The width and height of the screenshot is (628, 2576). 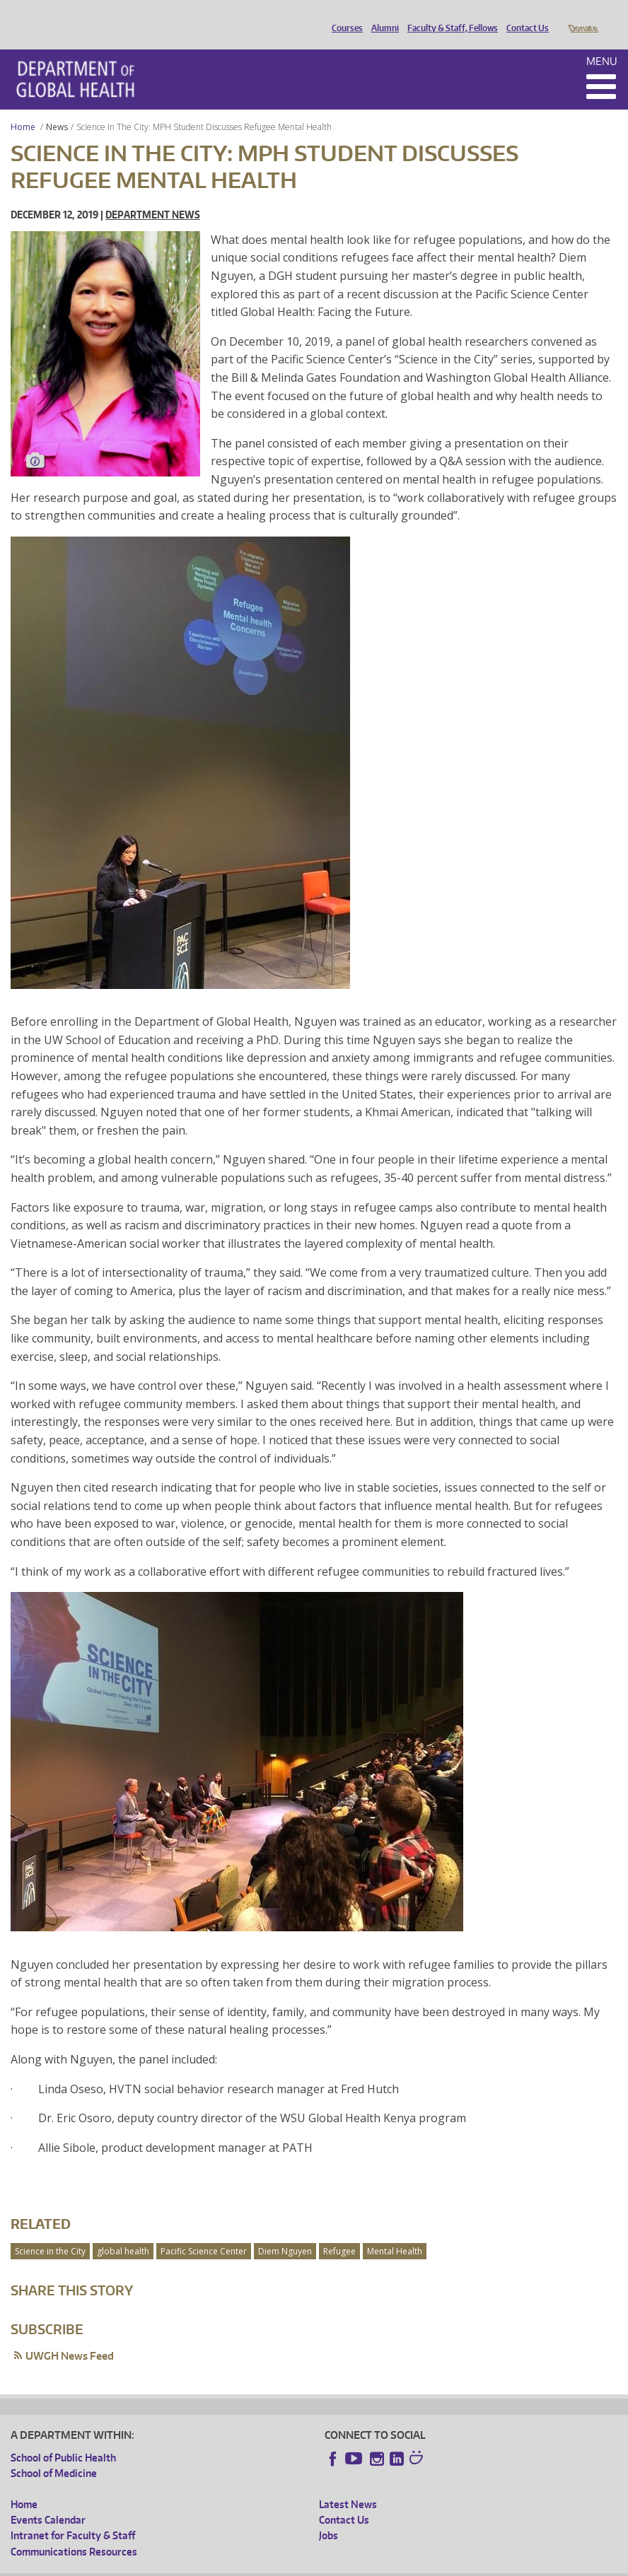 I want to click on Faculty & Staff, Fellows, so click(x=449, y=16).